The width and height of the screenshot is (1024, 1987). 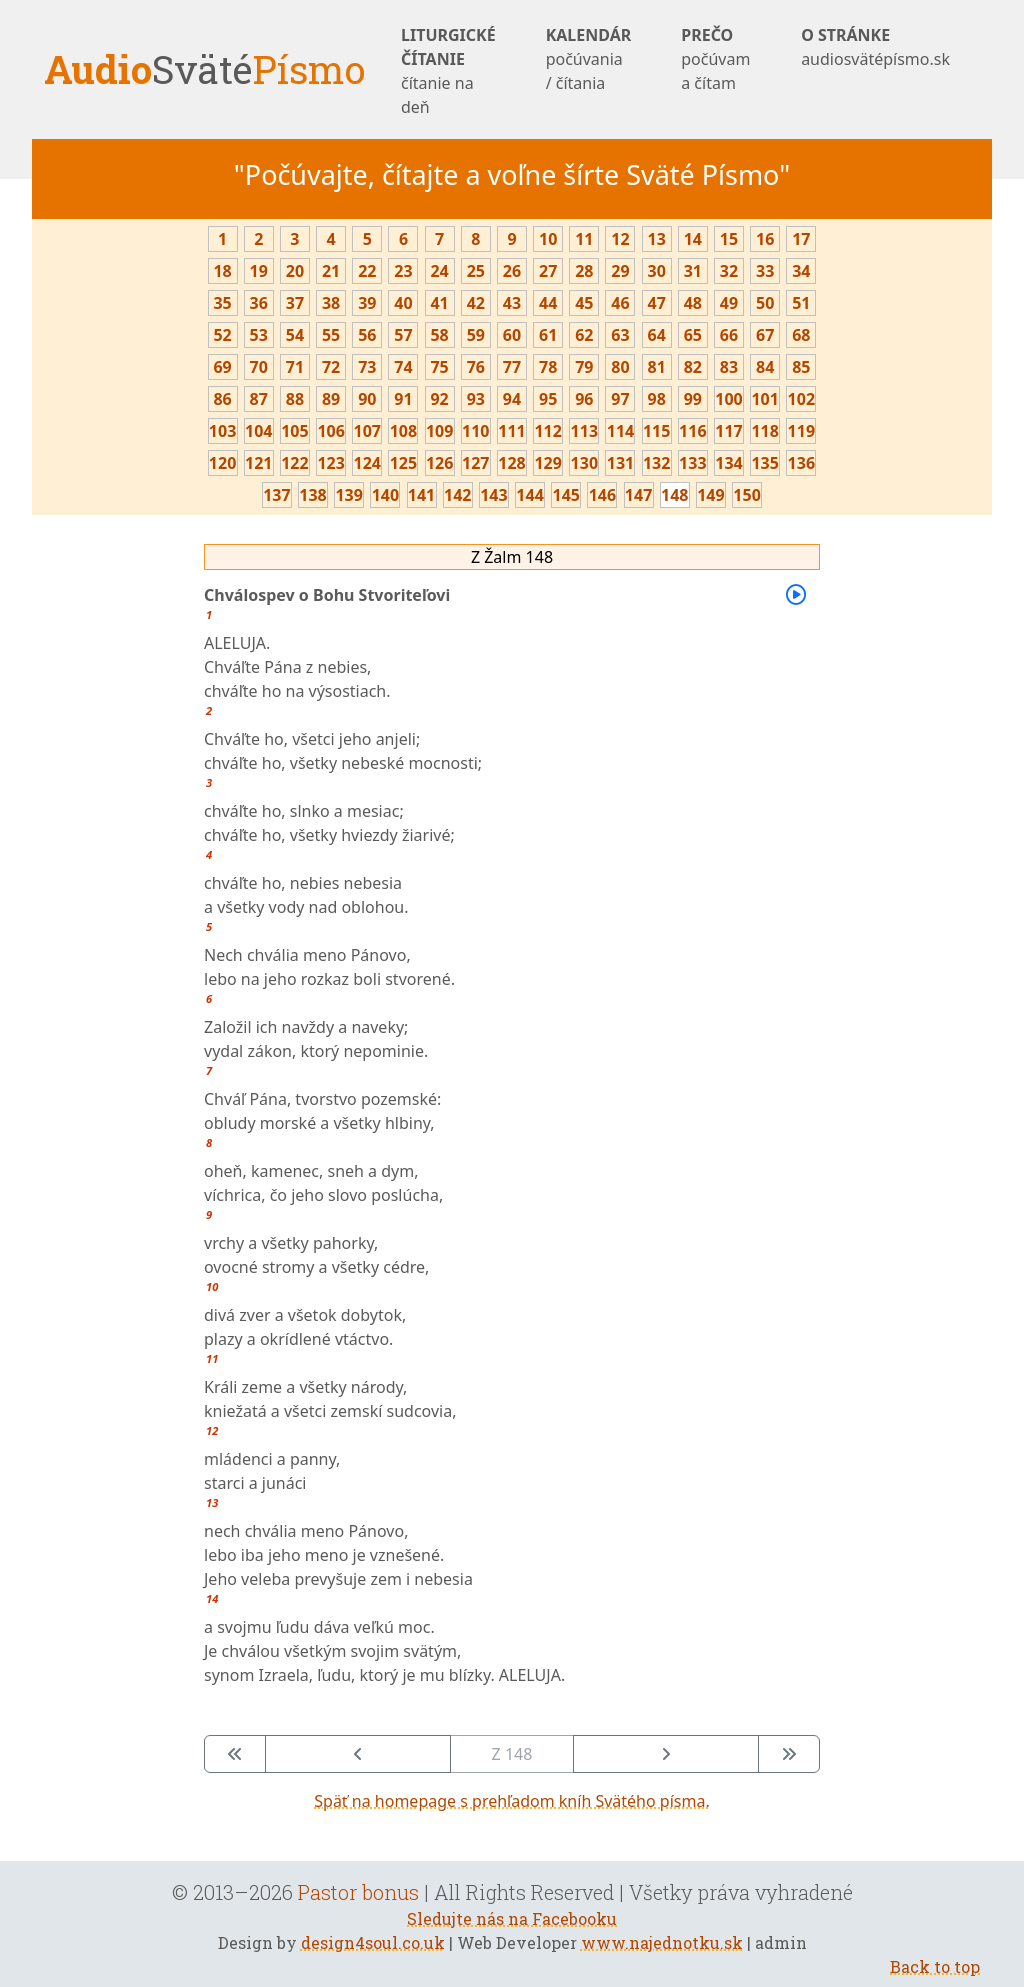 I want to click on 54, so click(x=295, y=335).